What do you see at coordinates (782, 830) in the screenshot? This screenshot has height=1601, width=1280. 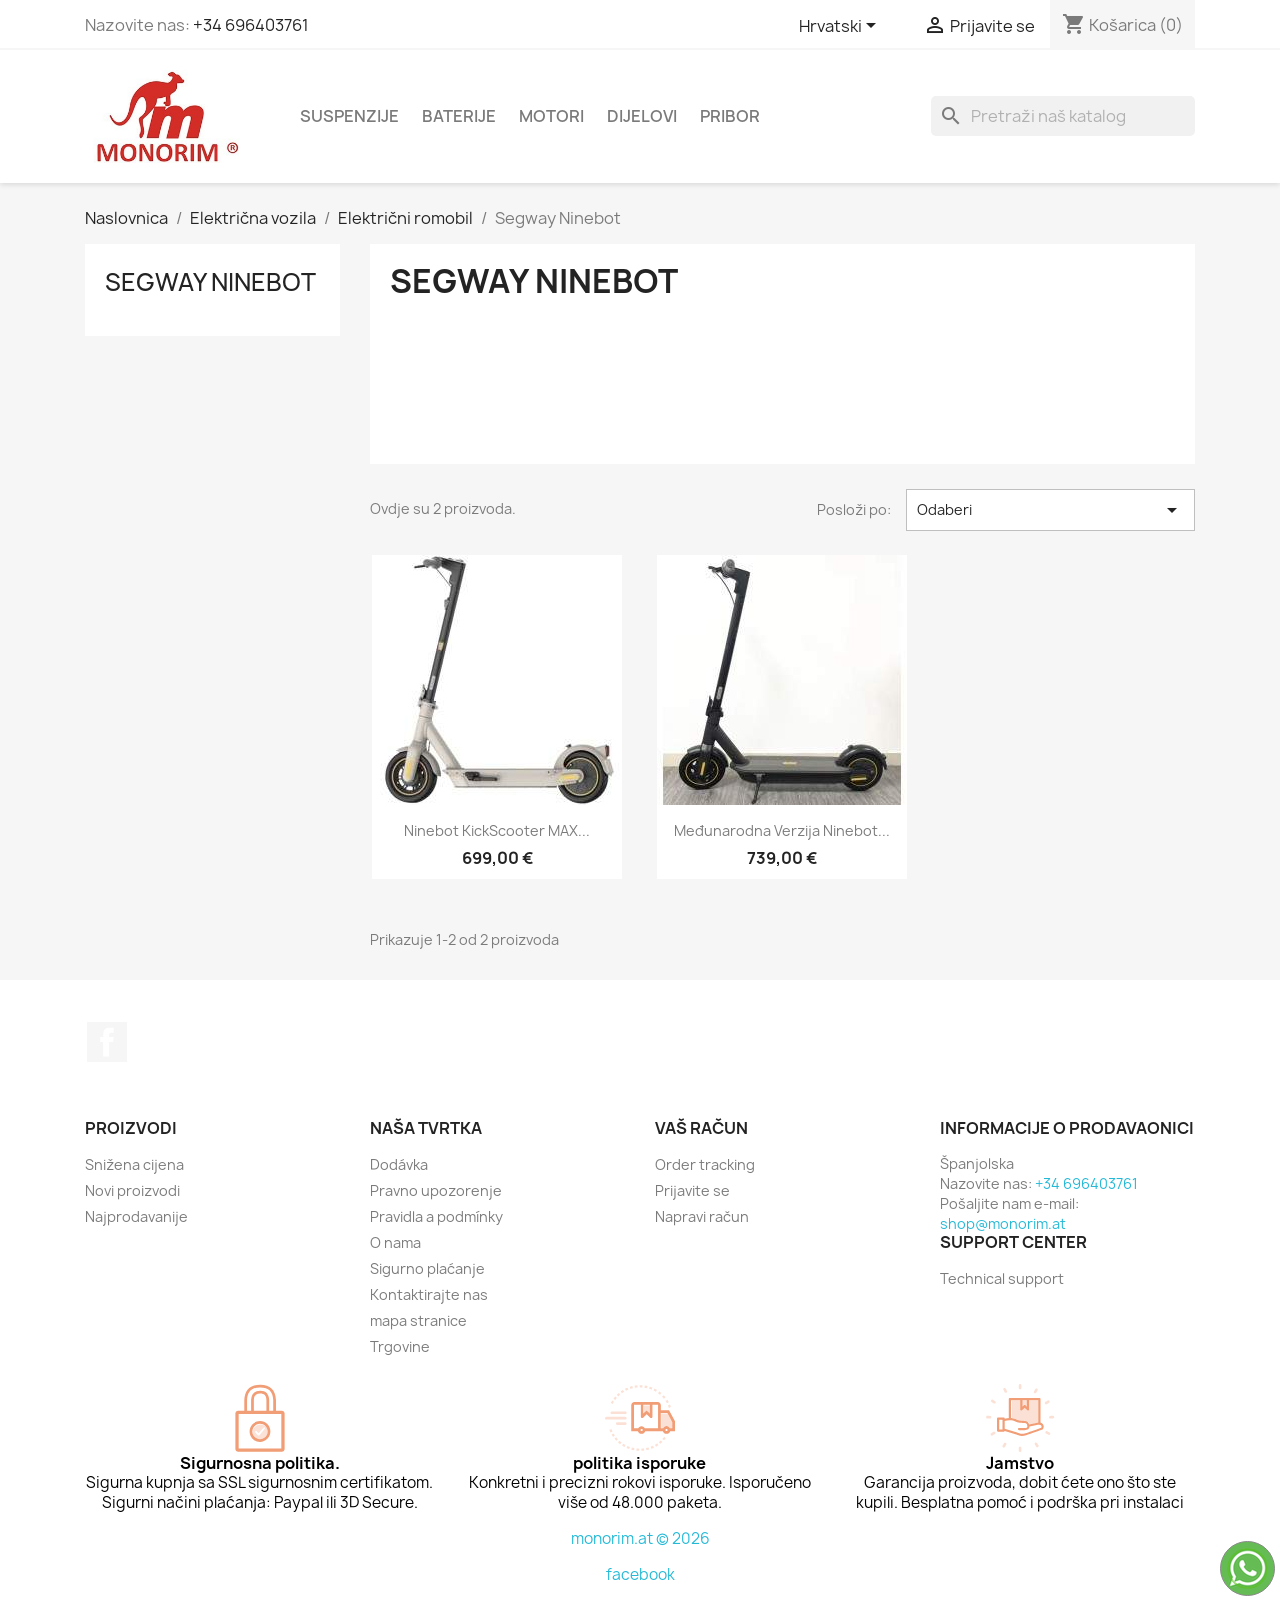 I see `Međunarodna verzija Ninebot...` at bounding box center [782, 830].